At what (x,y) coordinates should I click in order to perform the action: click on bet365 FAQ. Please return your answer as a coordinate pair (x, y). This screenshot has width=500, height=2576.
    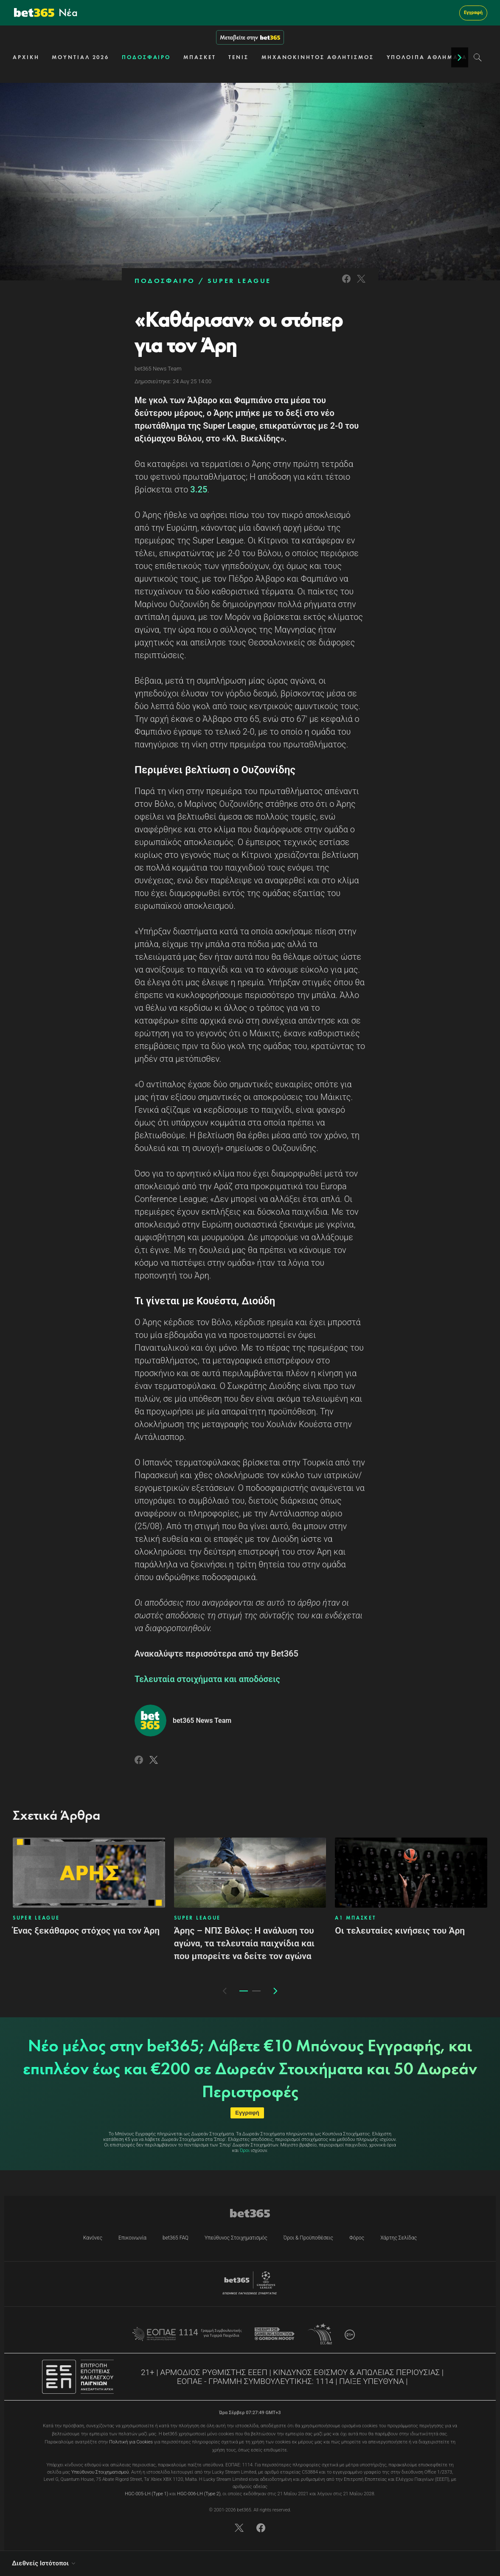
    Looking at the image, I should click on (175, 2238).